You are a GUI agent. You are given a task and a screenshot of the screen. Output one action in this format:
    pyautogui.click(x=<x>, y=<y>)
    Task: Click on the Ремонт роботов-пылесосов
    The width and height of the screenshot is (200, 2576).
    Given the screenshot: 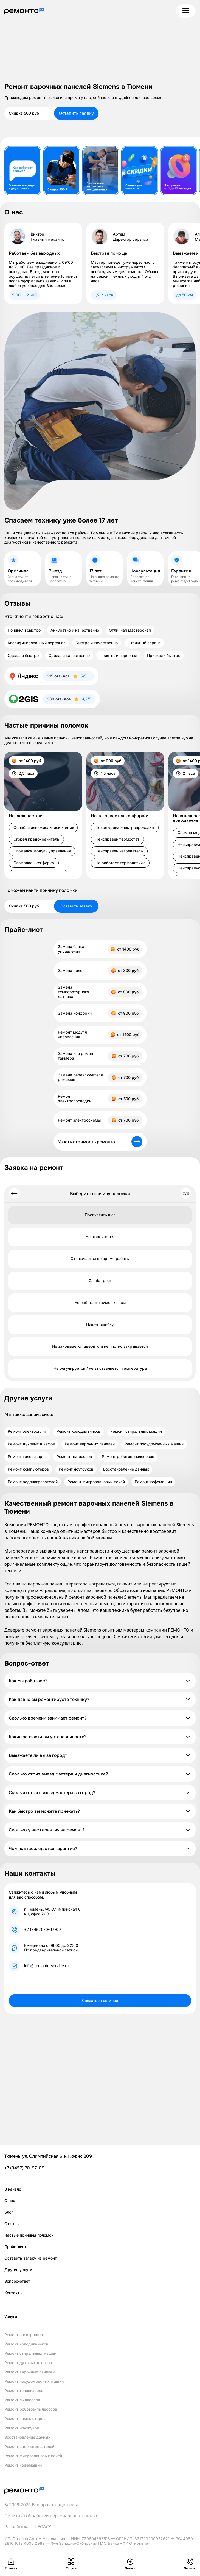 What is the action you would take?
    pyautogui.click(x=128, y=1456)
    